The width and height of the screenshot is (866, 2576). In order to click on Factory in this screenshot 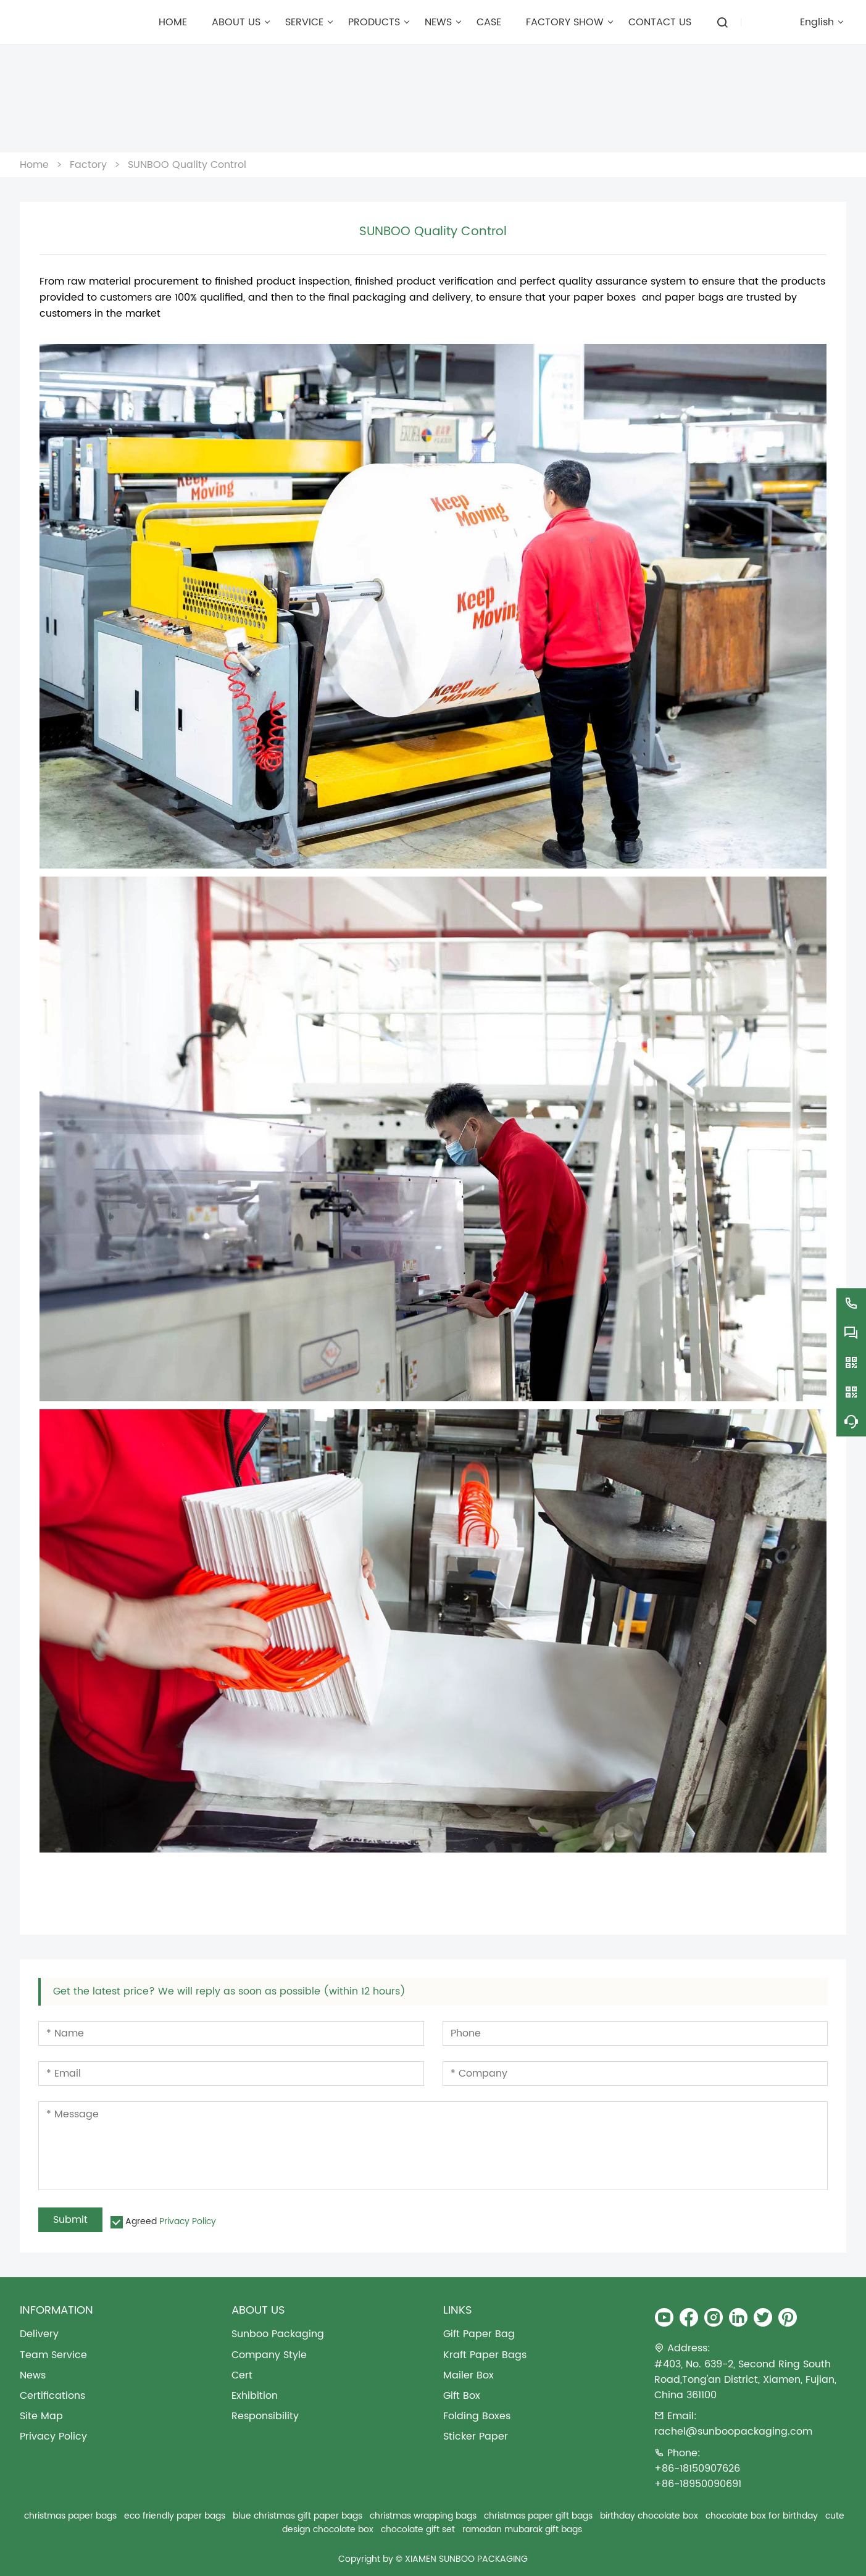, I will do `click(88, 165)`.